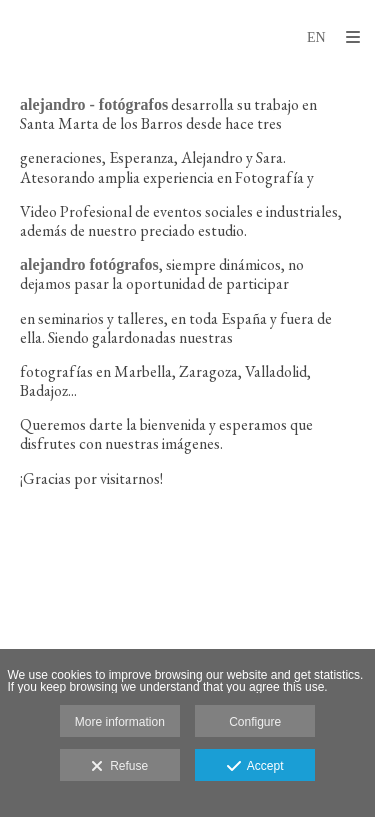 The width and height of the screenshot is (375, 817). I want to click on Configure, so click(255, 722).